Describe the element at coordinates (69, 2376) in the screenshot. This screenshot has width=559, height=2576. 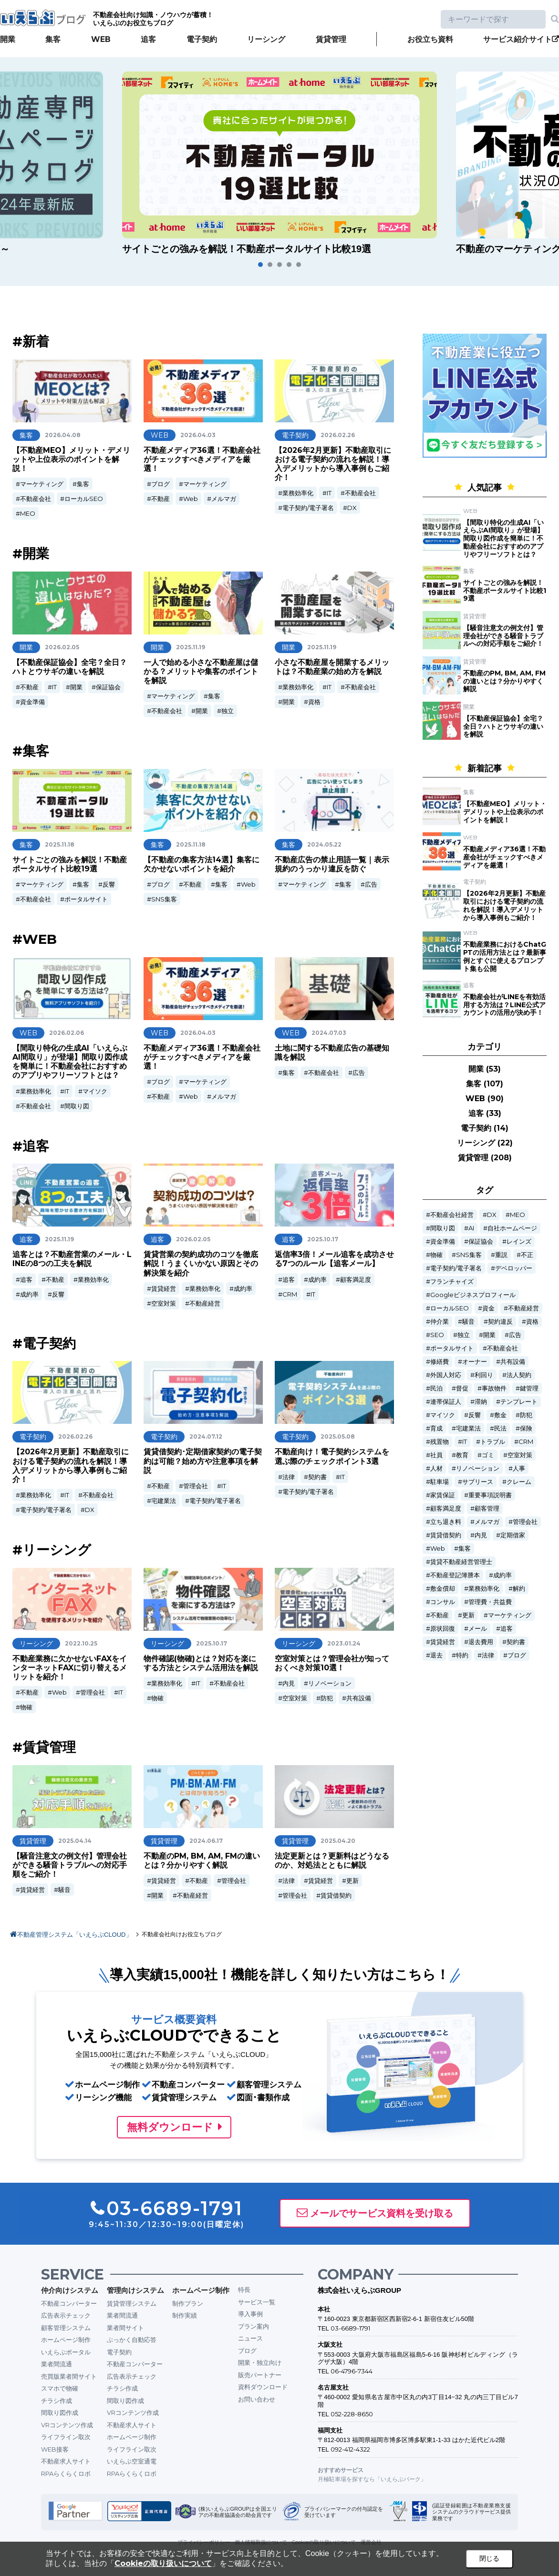
I see `売買版業者間サイト` at that location.